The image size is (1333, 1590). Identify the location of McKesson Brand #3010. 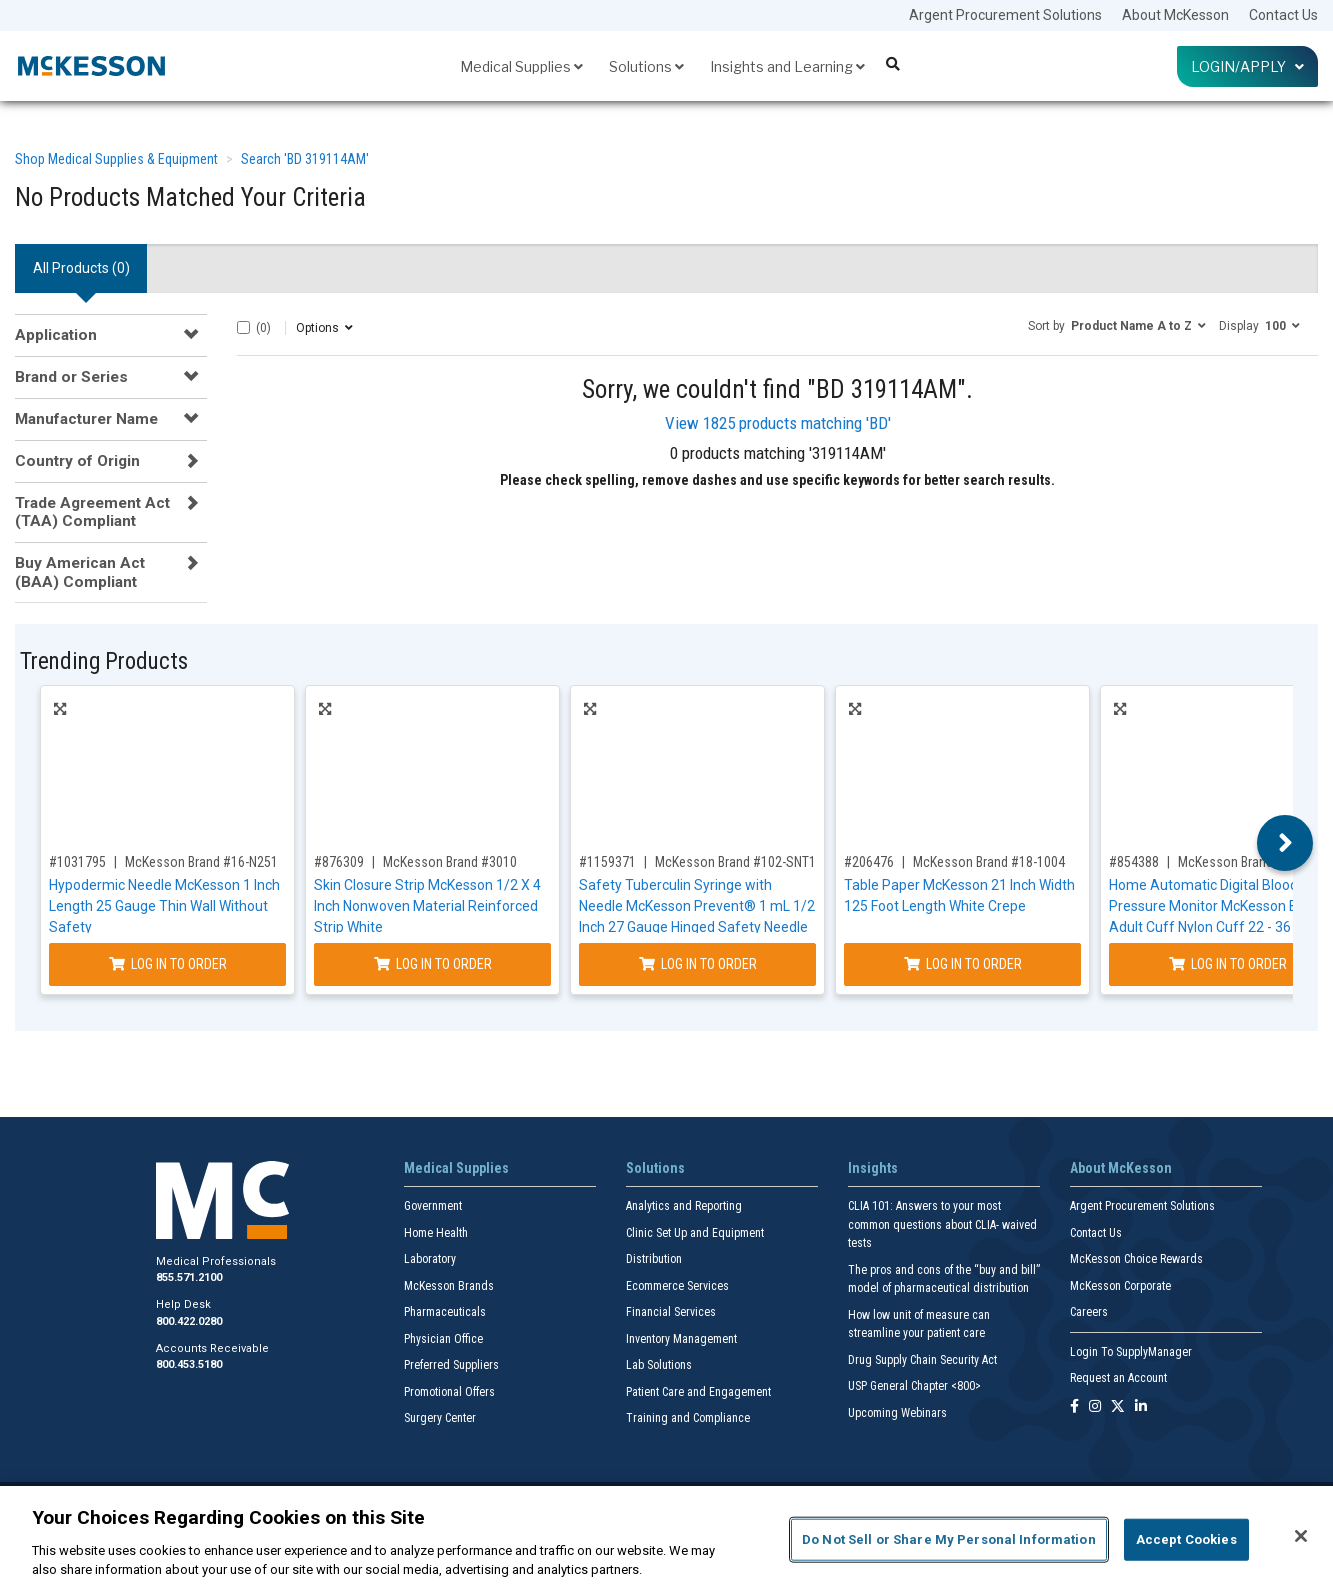
(450, 862).